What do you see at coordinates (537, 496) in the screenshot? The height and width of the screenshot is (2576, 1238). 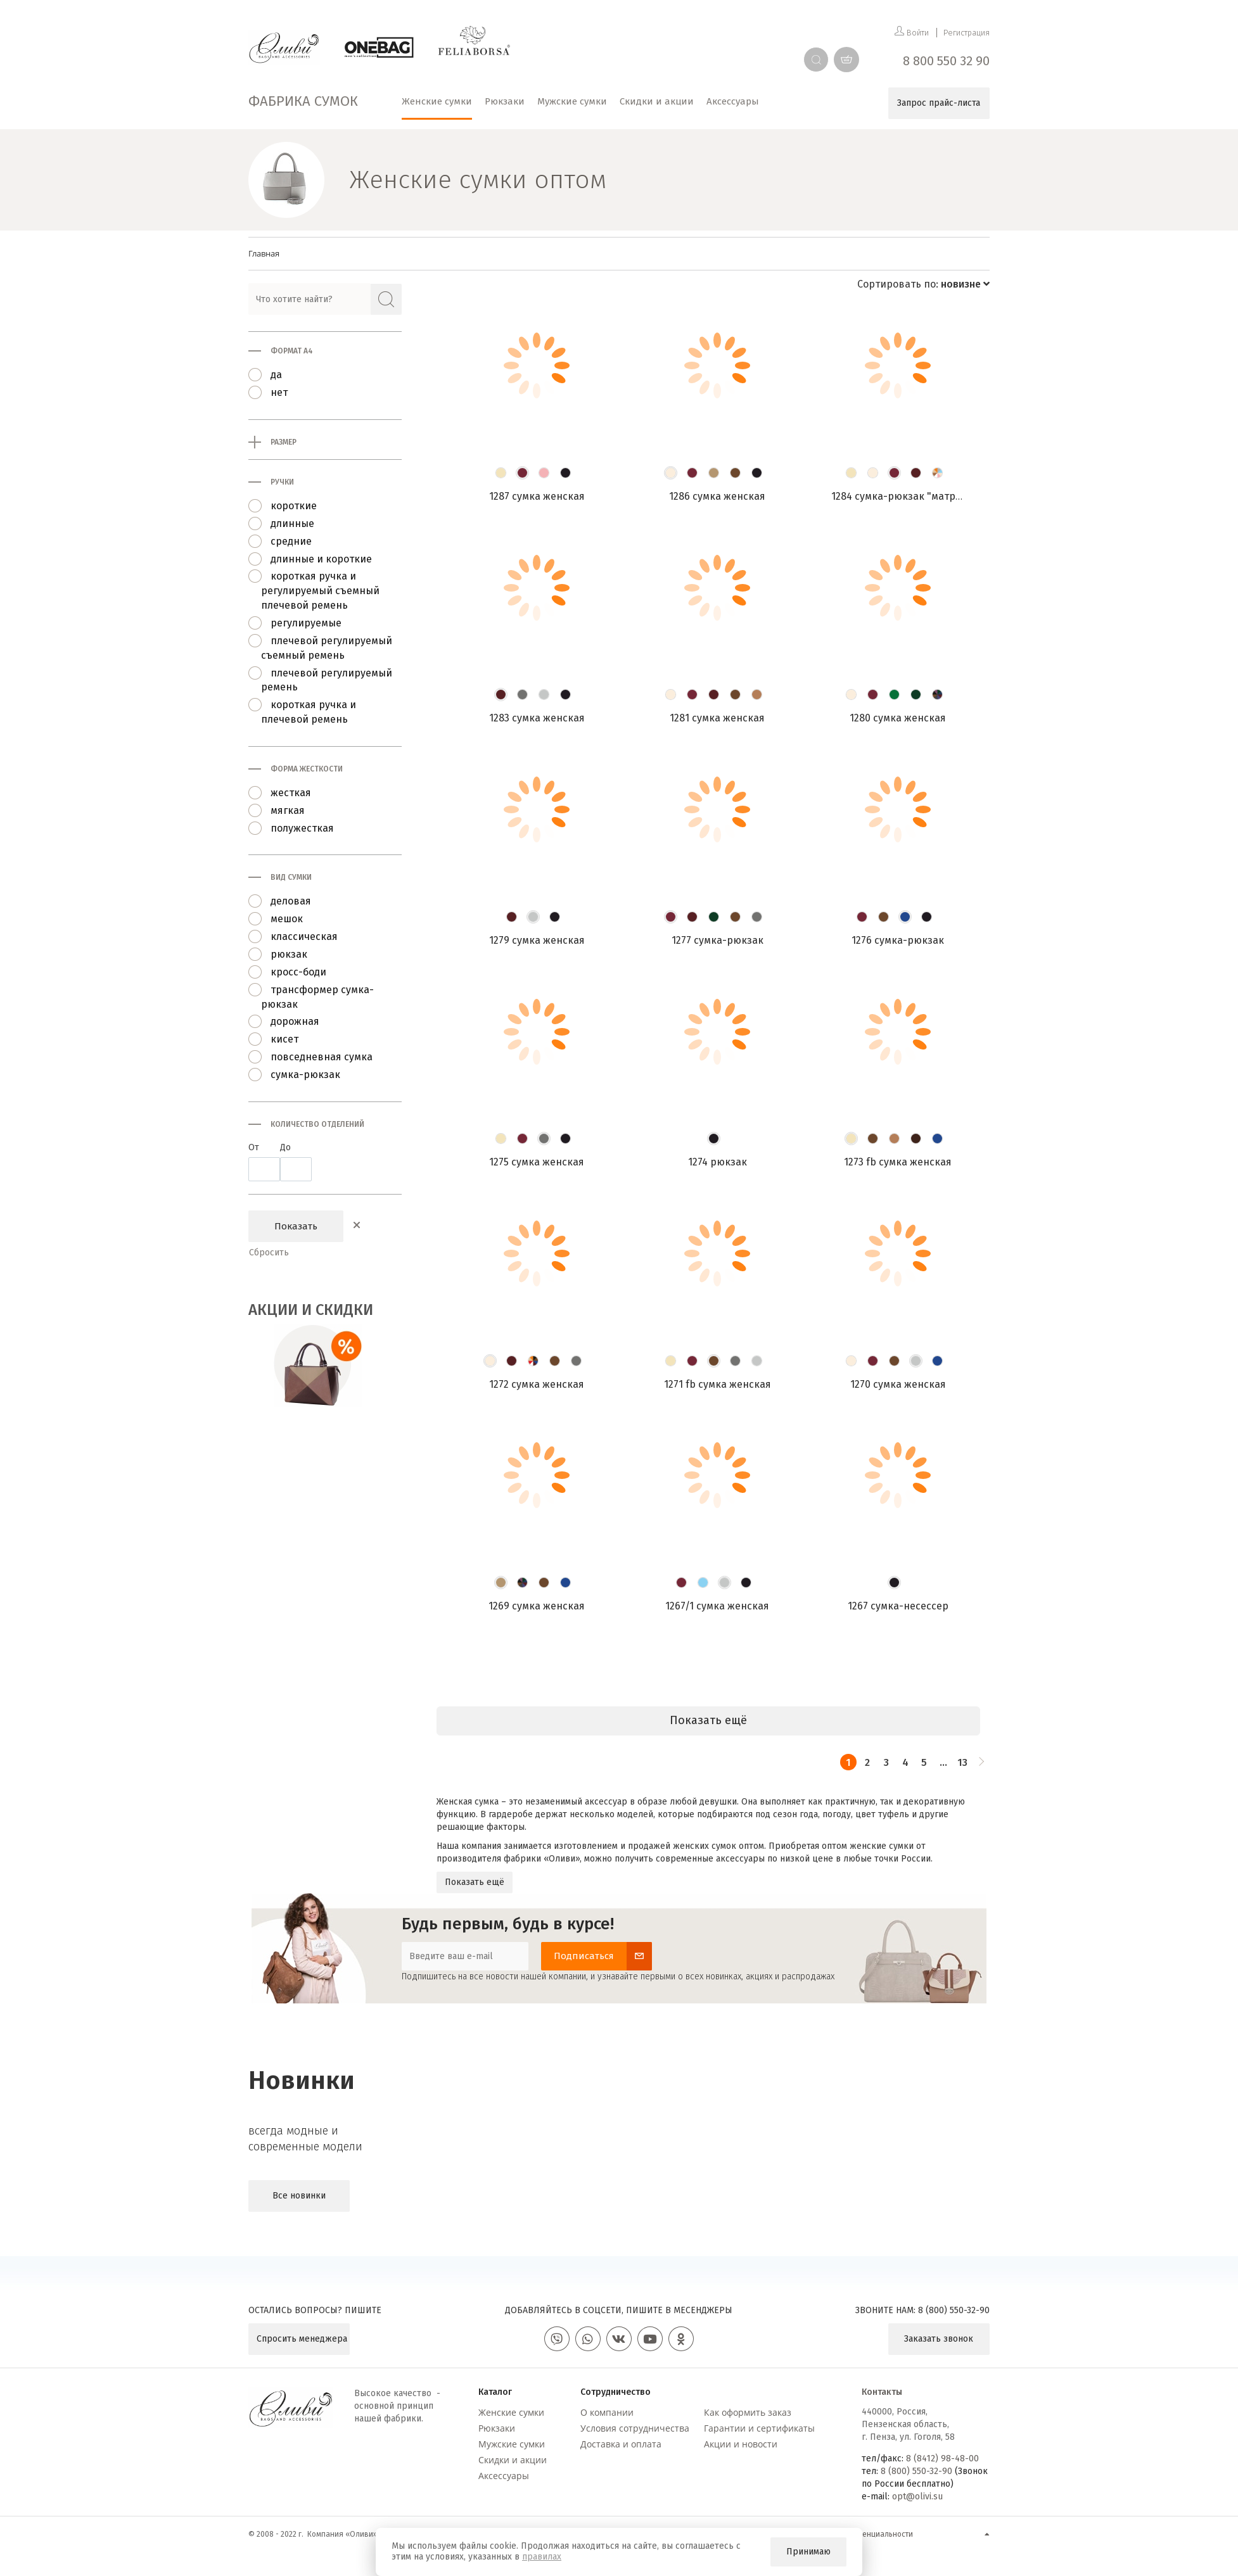 I see `1287 Сумка женская` at bounding box center [537, 496].